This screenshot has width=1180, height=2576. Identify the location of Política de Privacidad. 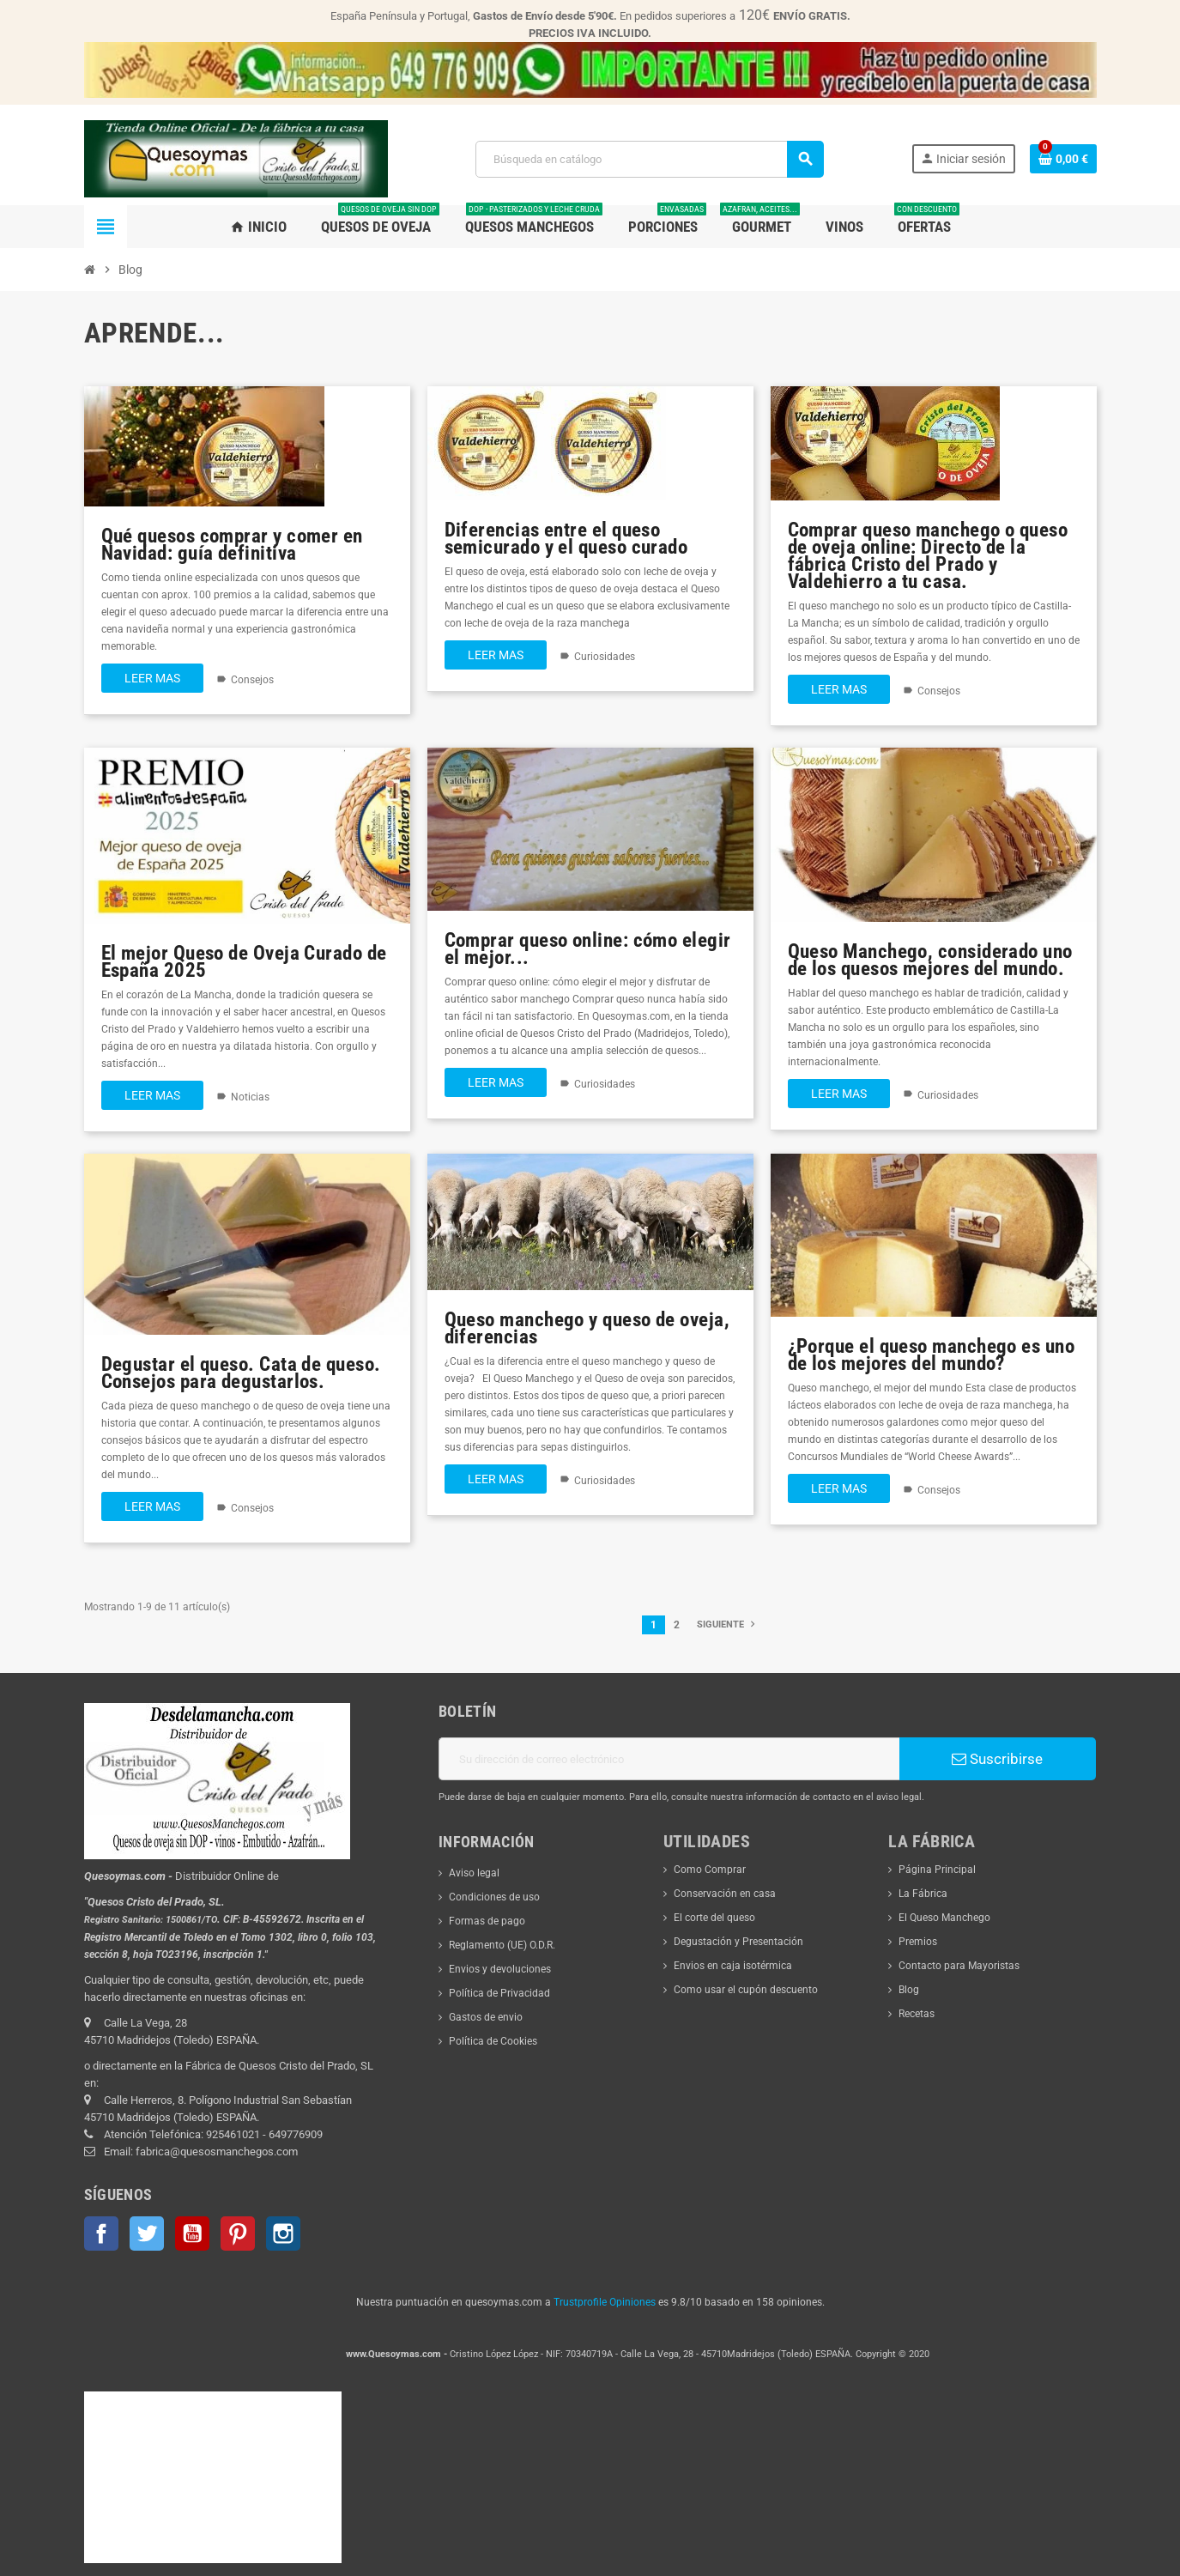
(499, 1993).